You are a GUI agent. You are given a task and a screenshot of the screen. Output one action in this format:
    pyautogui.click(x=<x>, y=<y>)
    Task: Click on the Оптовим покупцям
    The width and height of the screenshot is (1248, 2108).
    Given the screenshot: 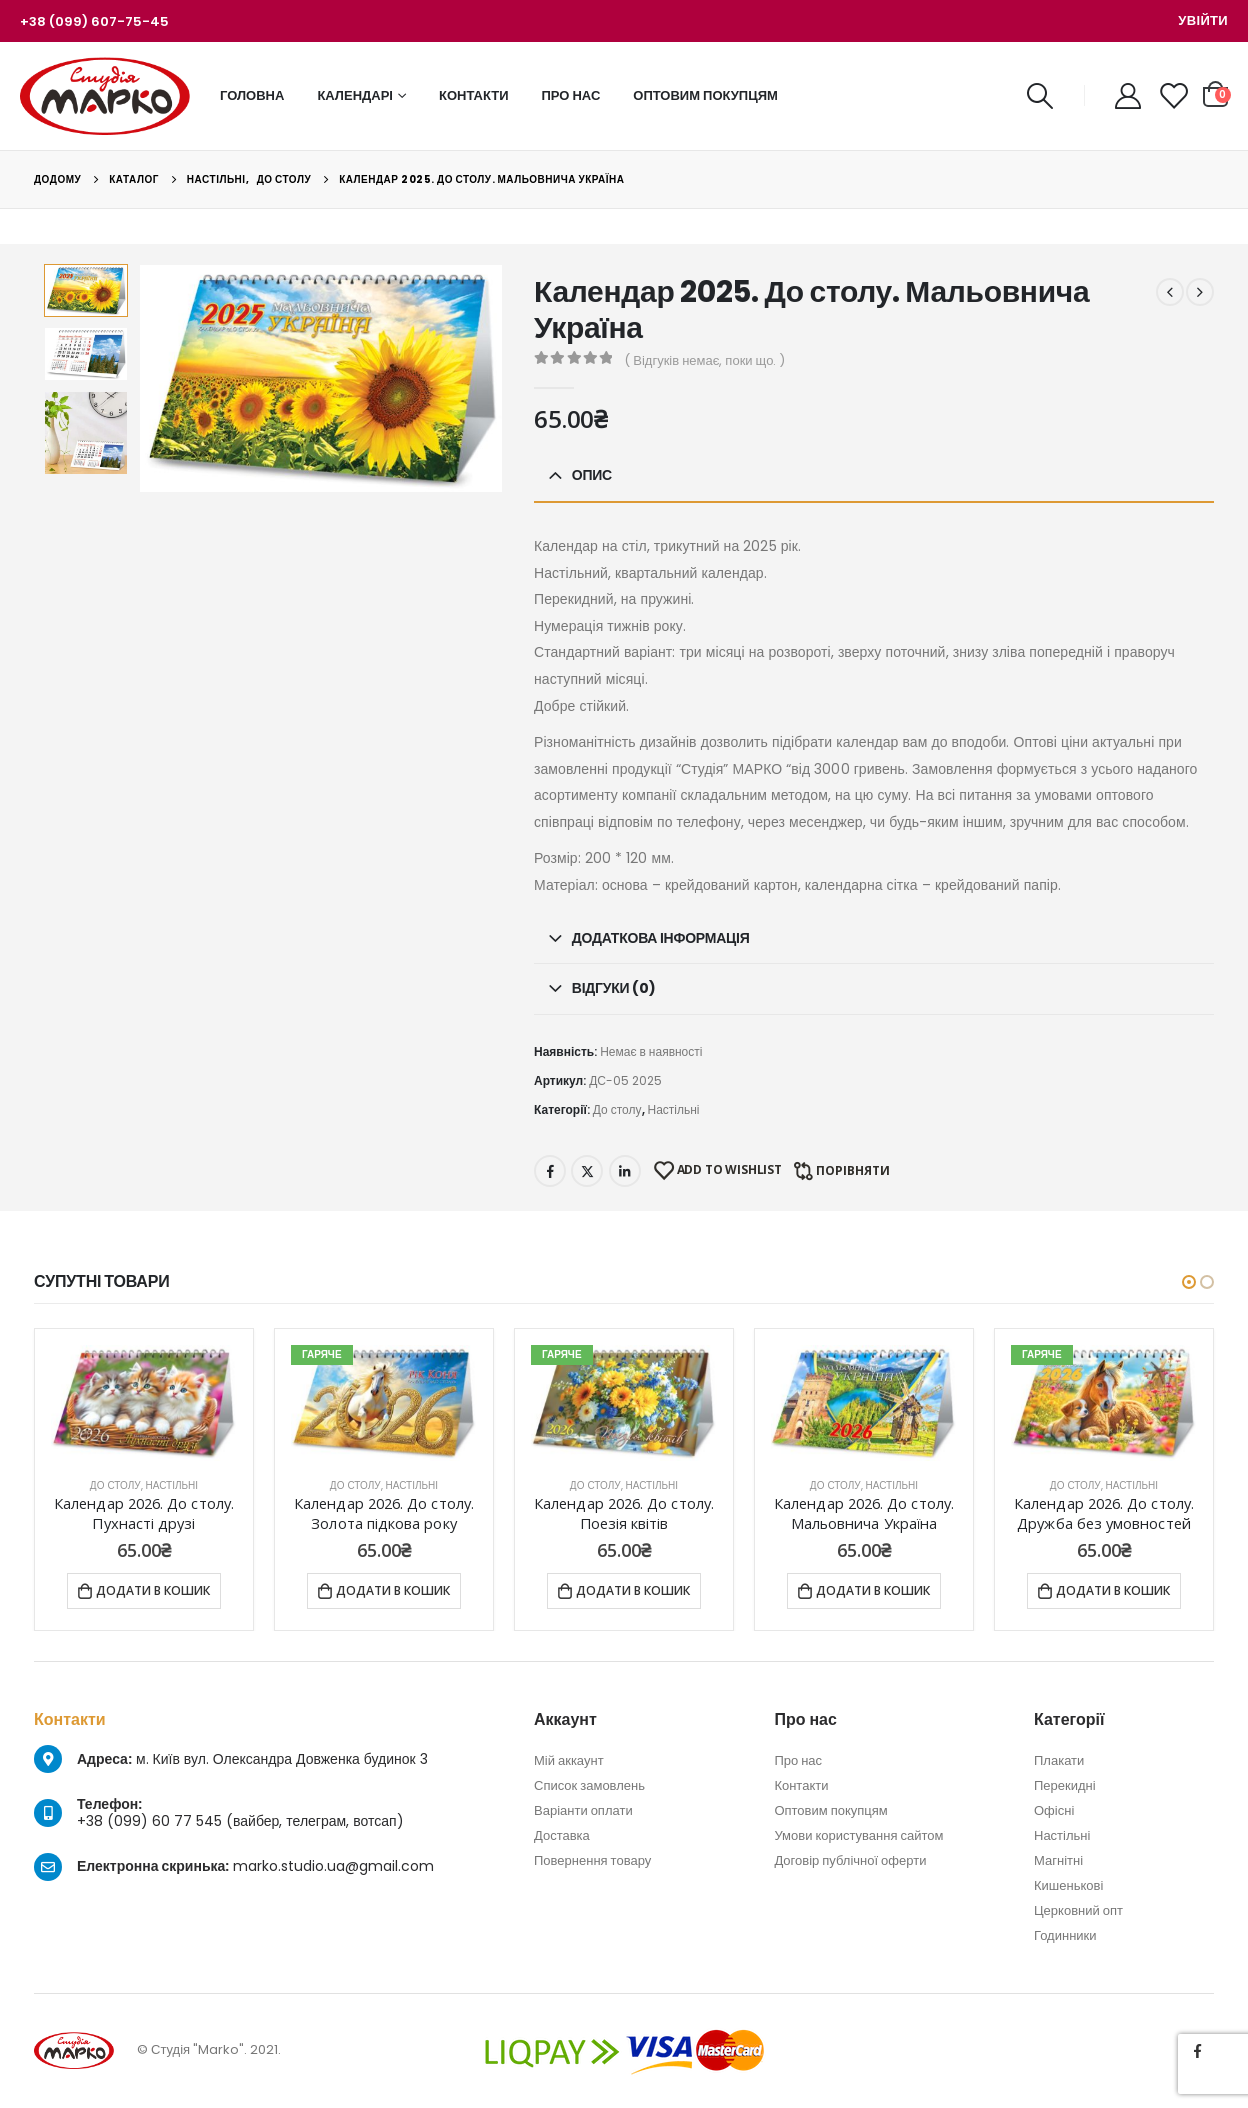 What is the action you would take?
    pyautogui.click(x=705, y=95)
    